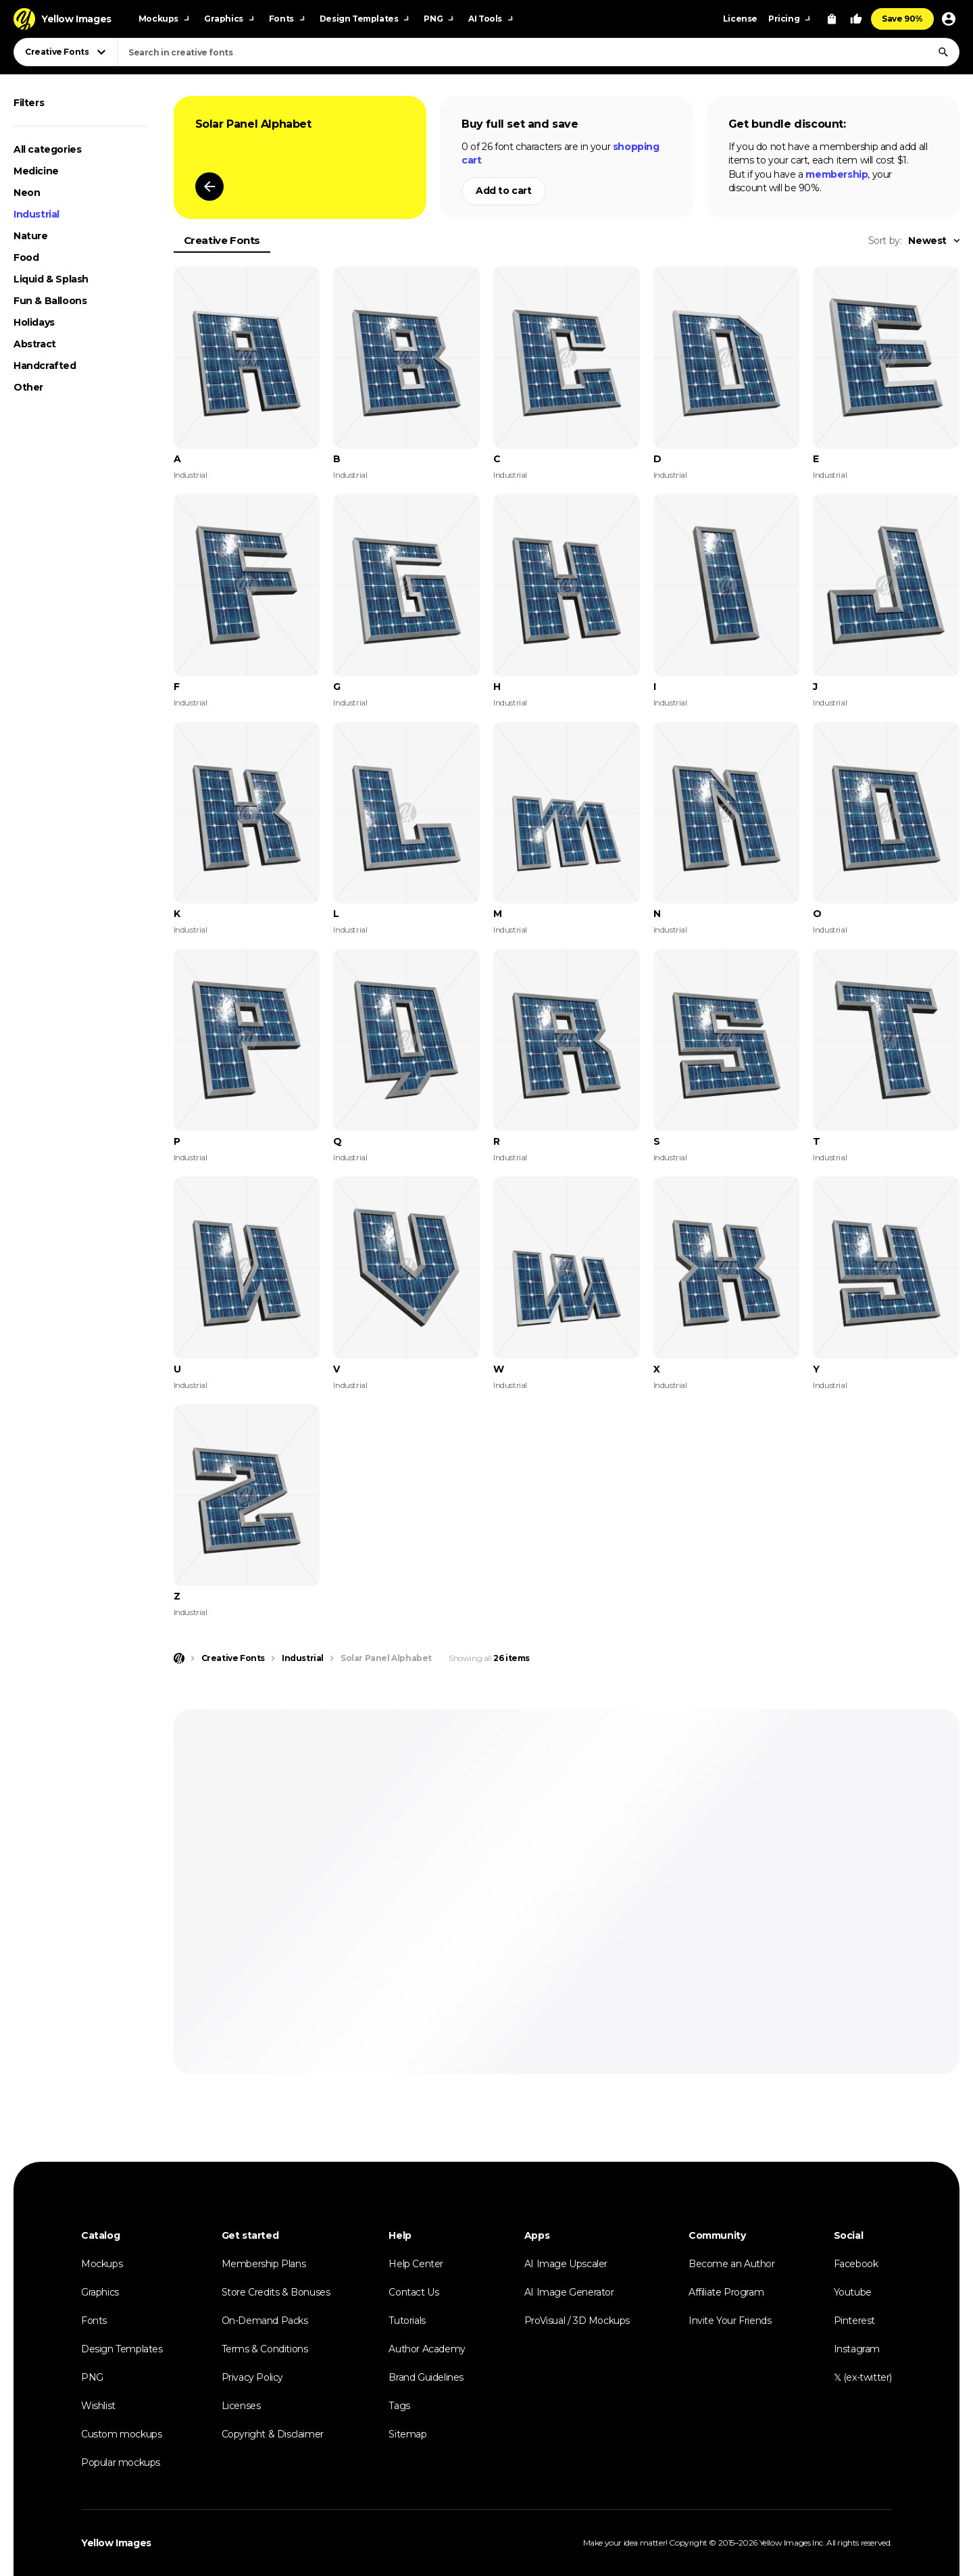 The image size is (973, 2576). I want to click on Fonts, so click(94, 2320).